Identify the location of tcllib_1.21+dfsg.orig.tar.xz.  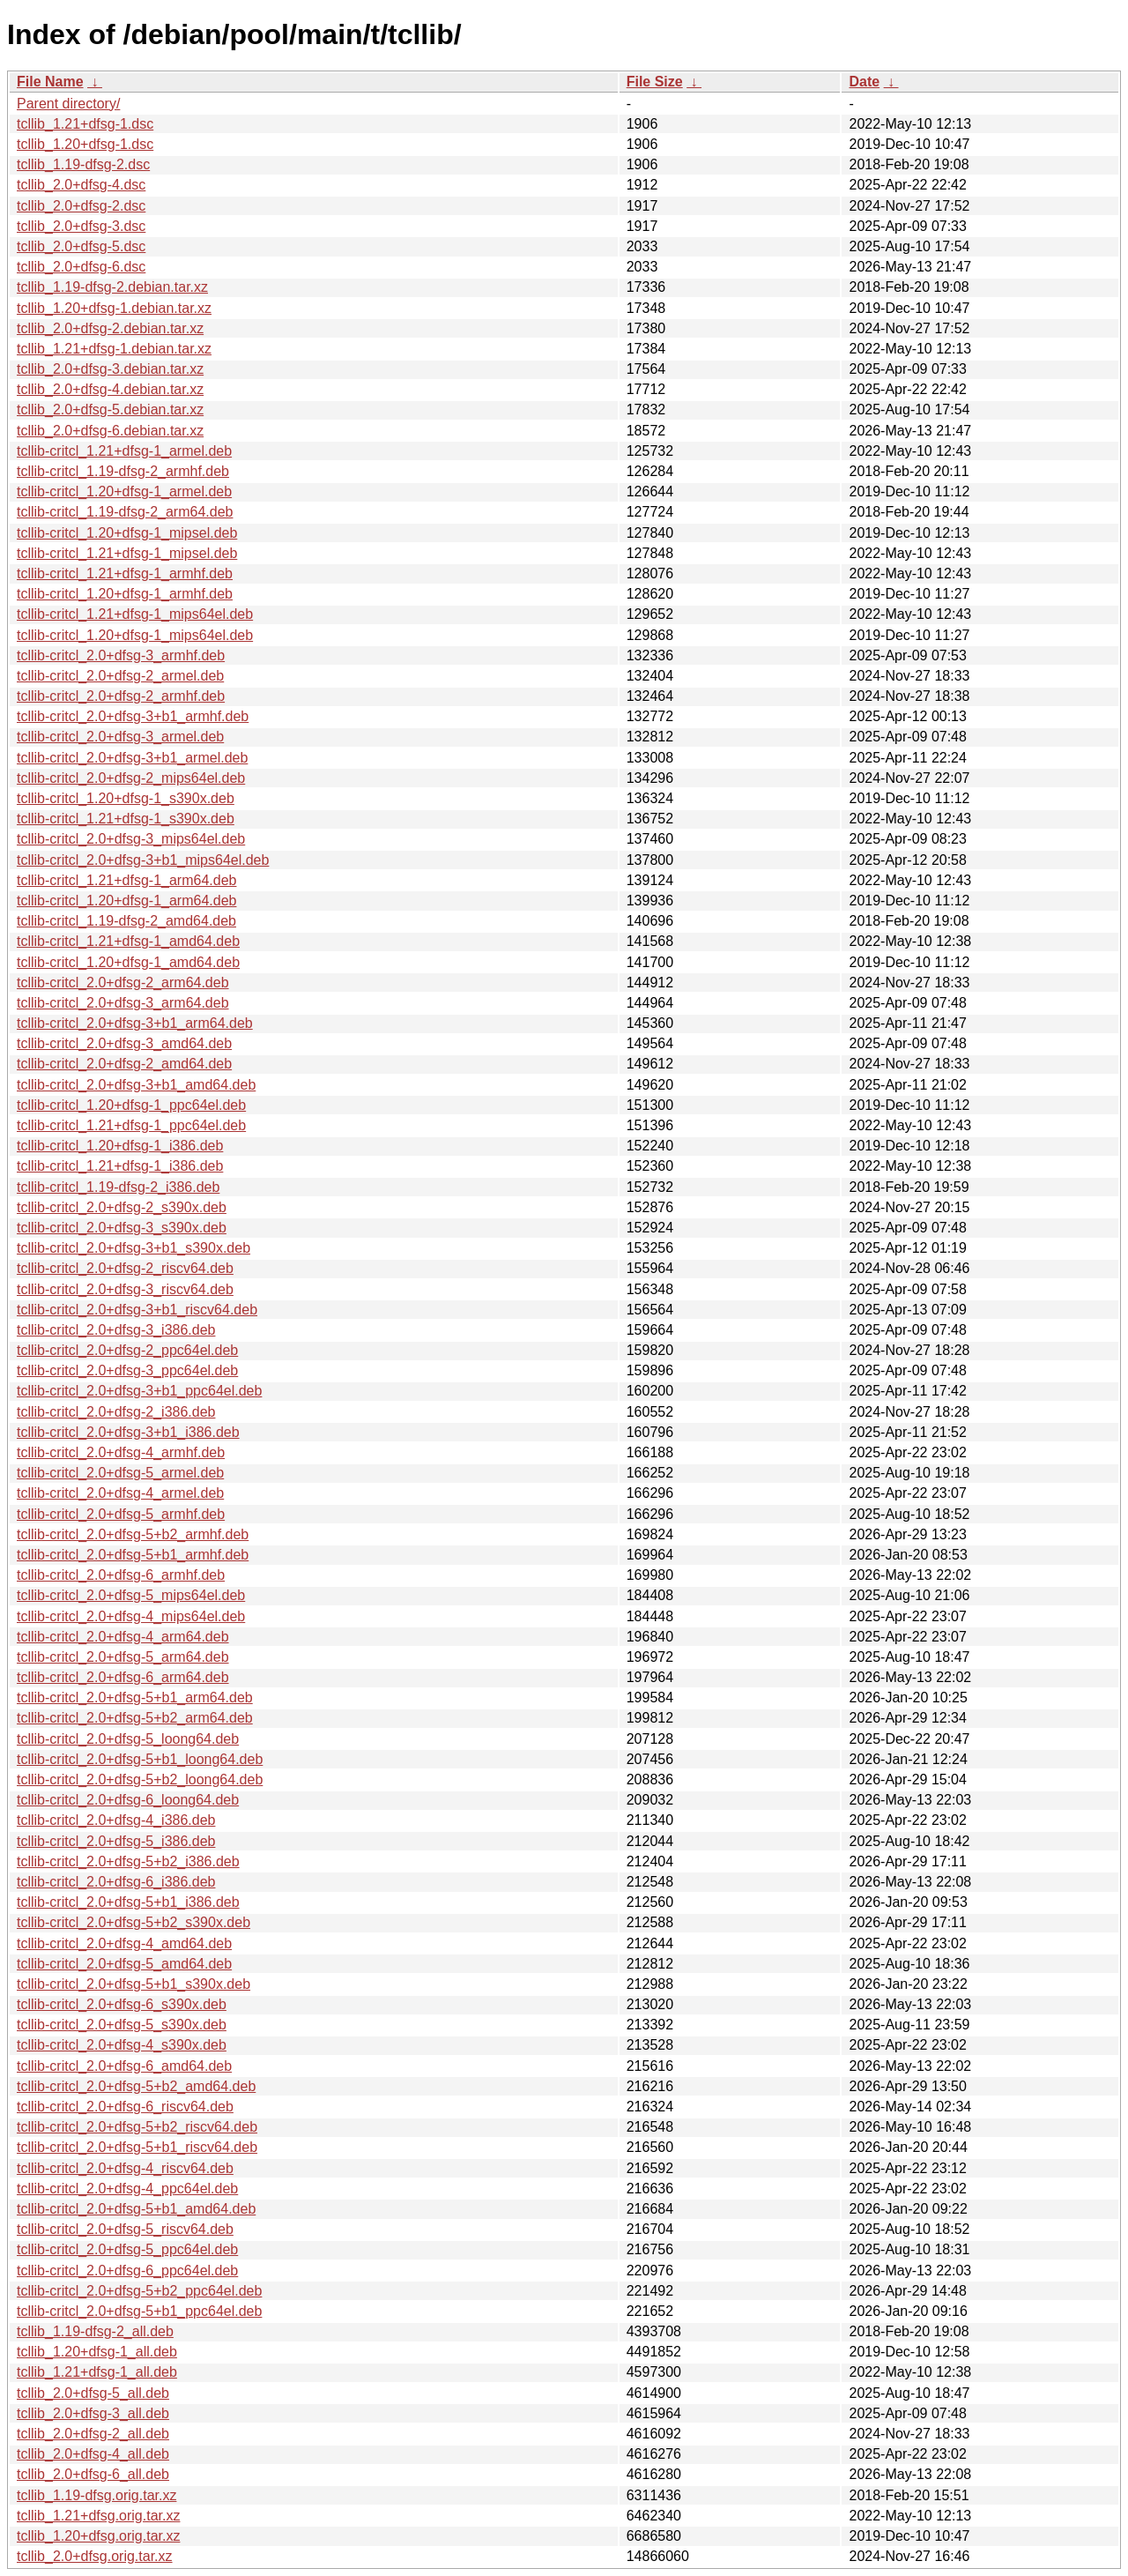
(98, 2515).